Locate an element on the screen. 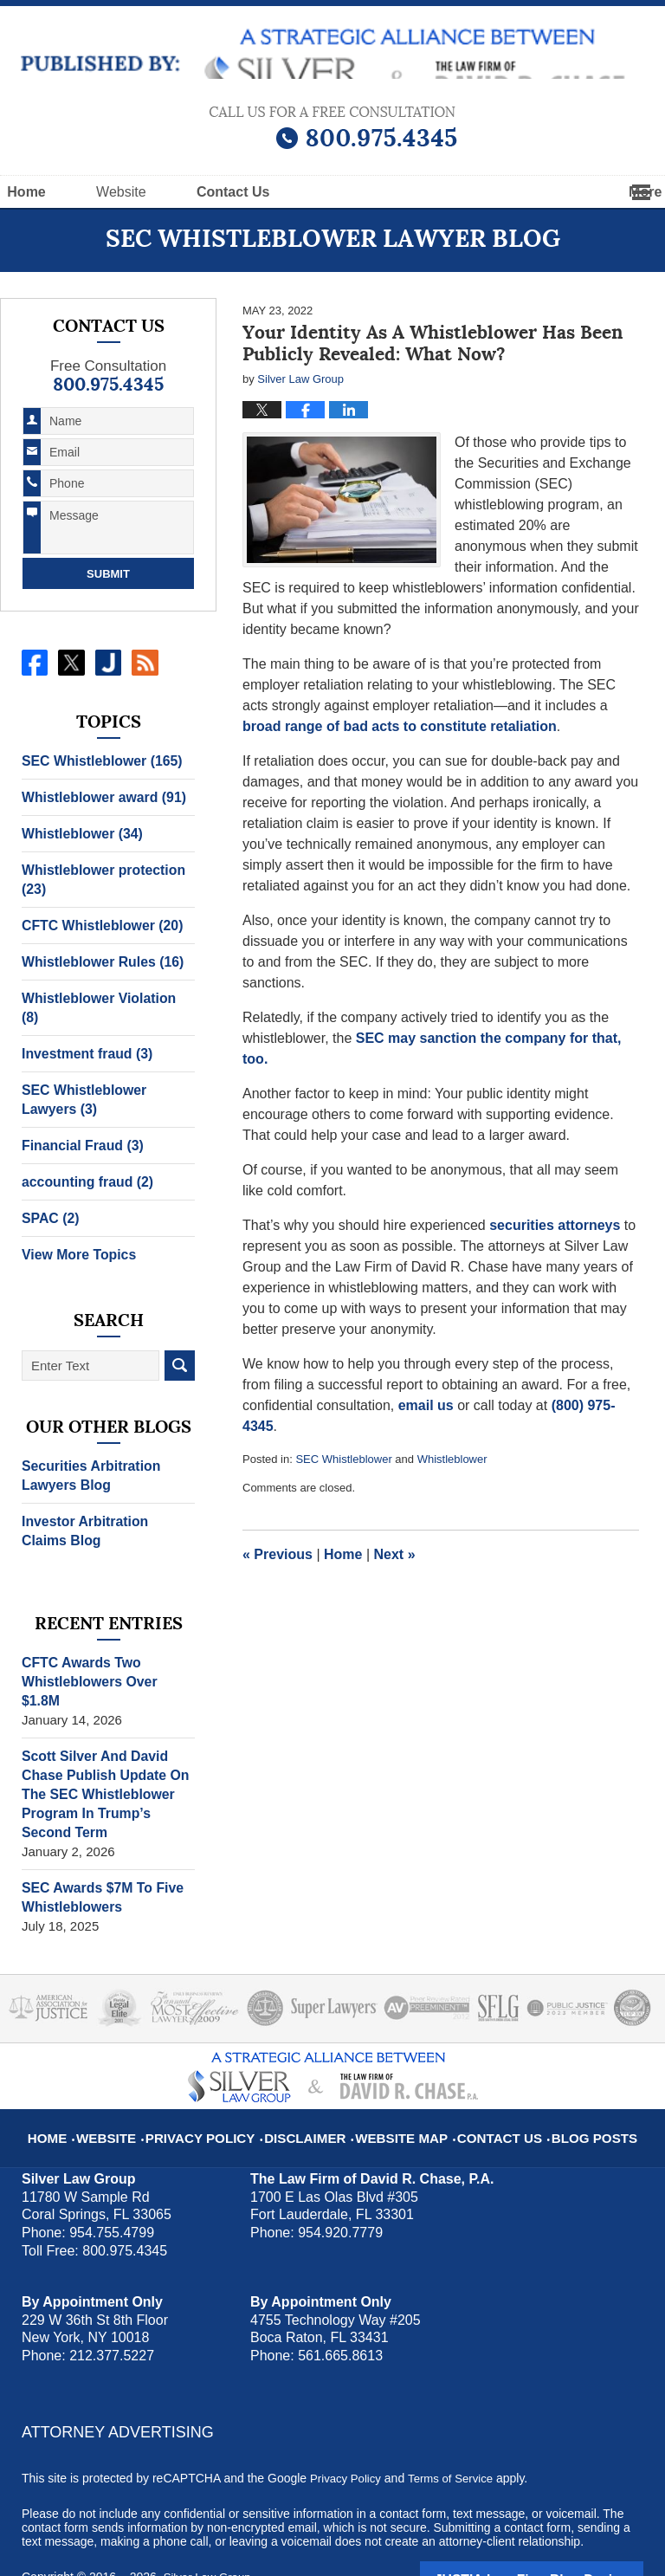 This screenshot has width=665, height=2576. Contact Us is located at coordinates (487, 2088).